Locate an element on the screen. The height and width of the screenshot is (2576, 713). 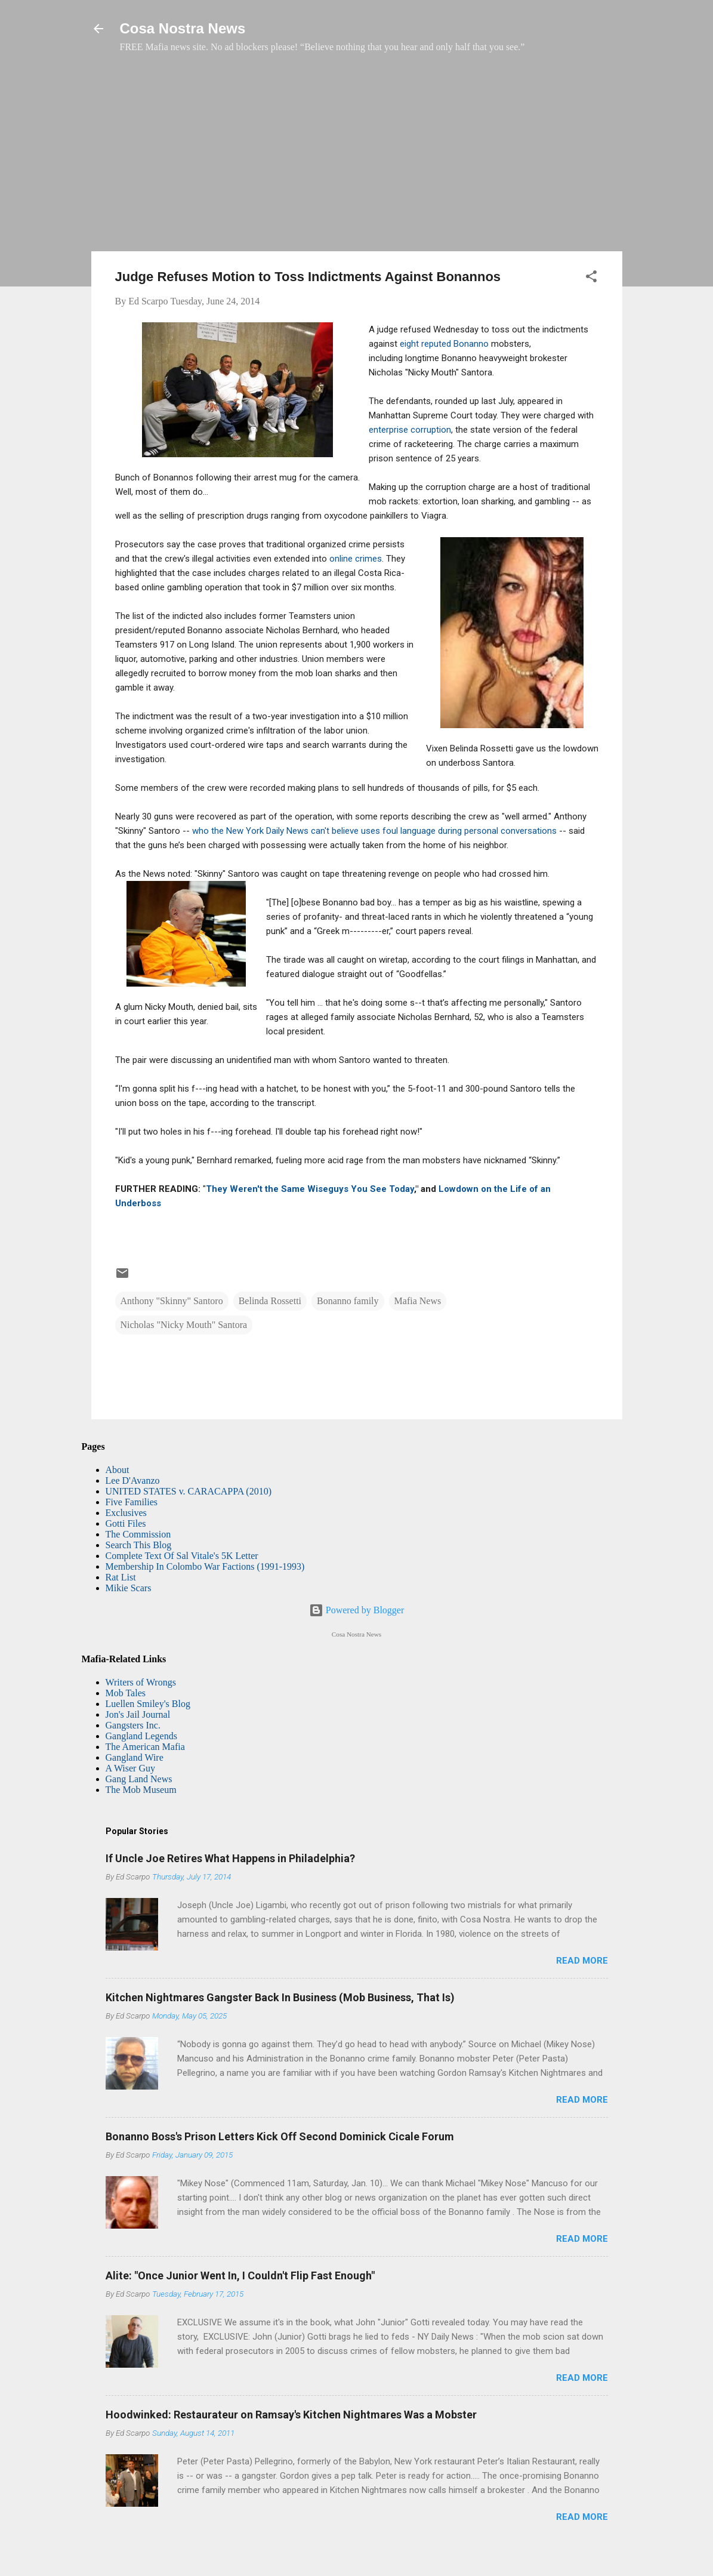
Search This Blog is located at coordinates (139, 1545).